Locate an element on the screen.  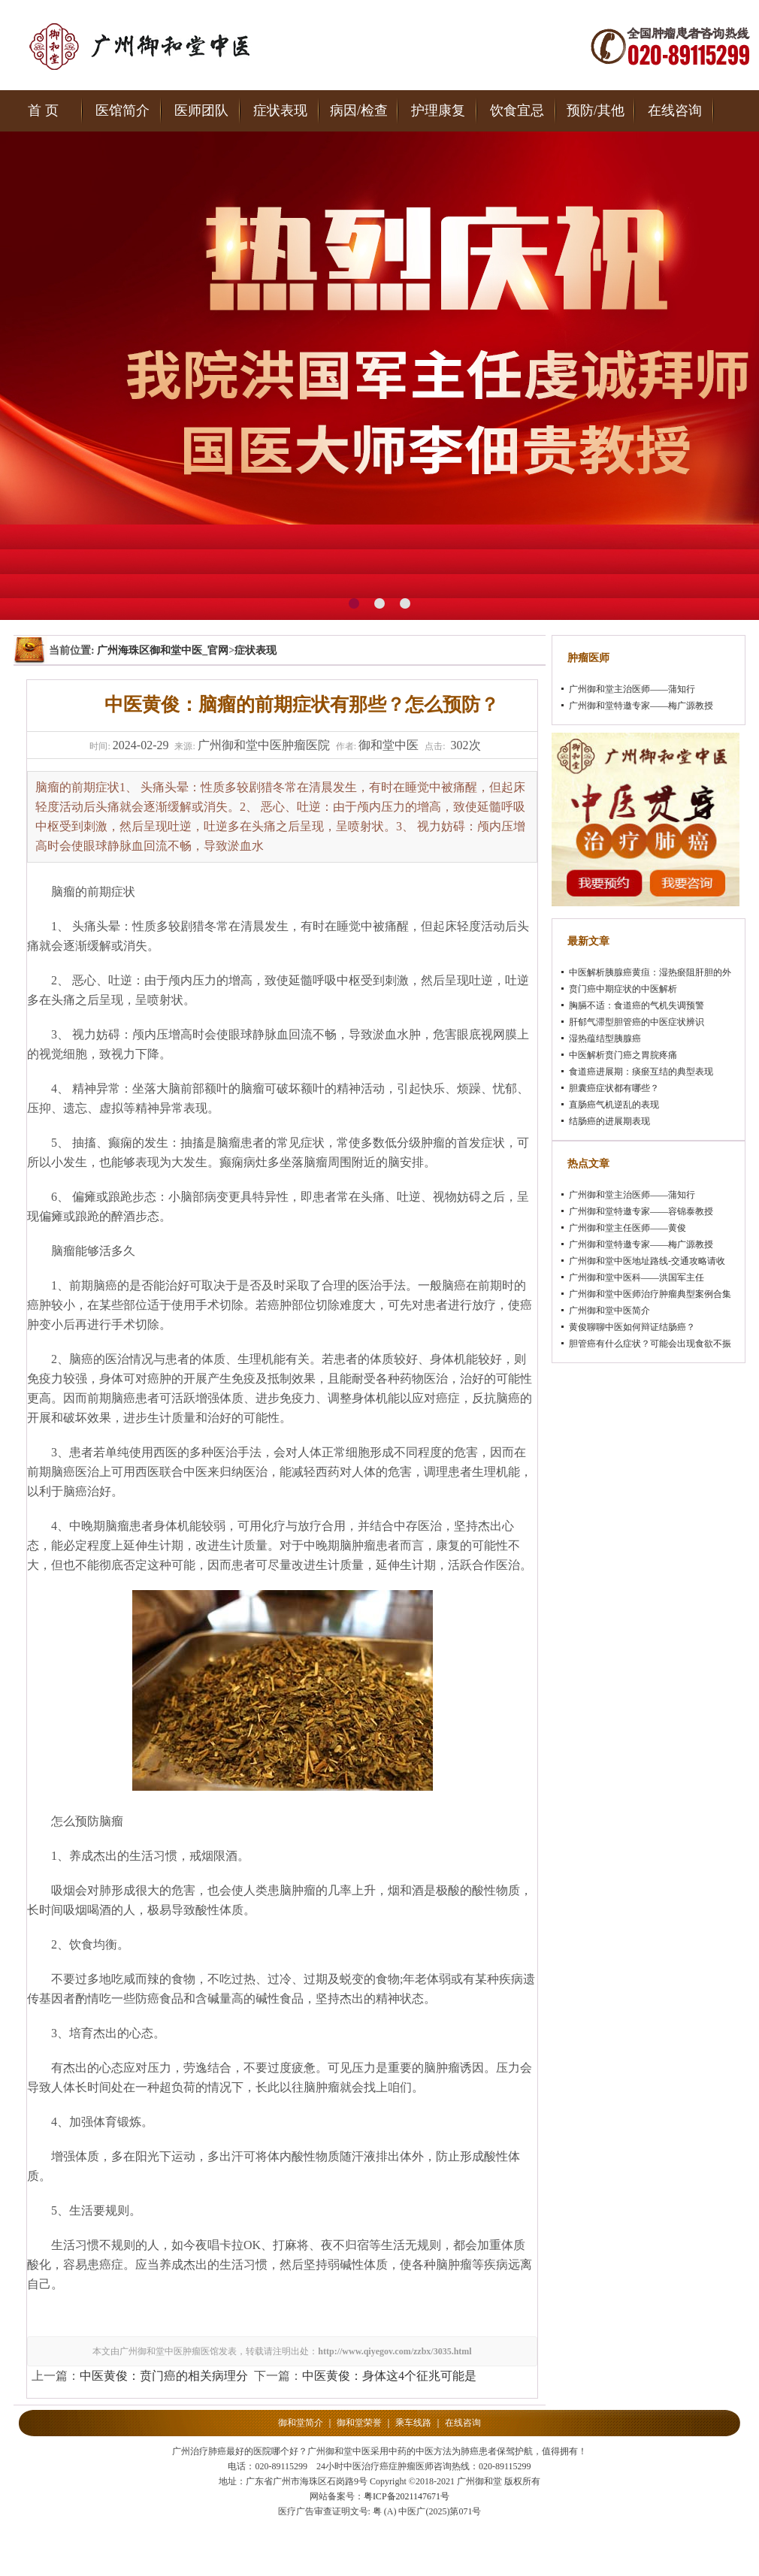
医师团队 is located at coordinates (201, 110).